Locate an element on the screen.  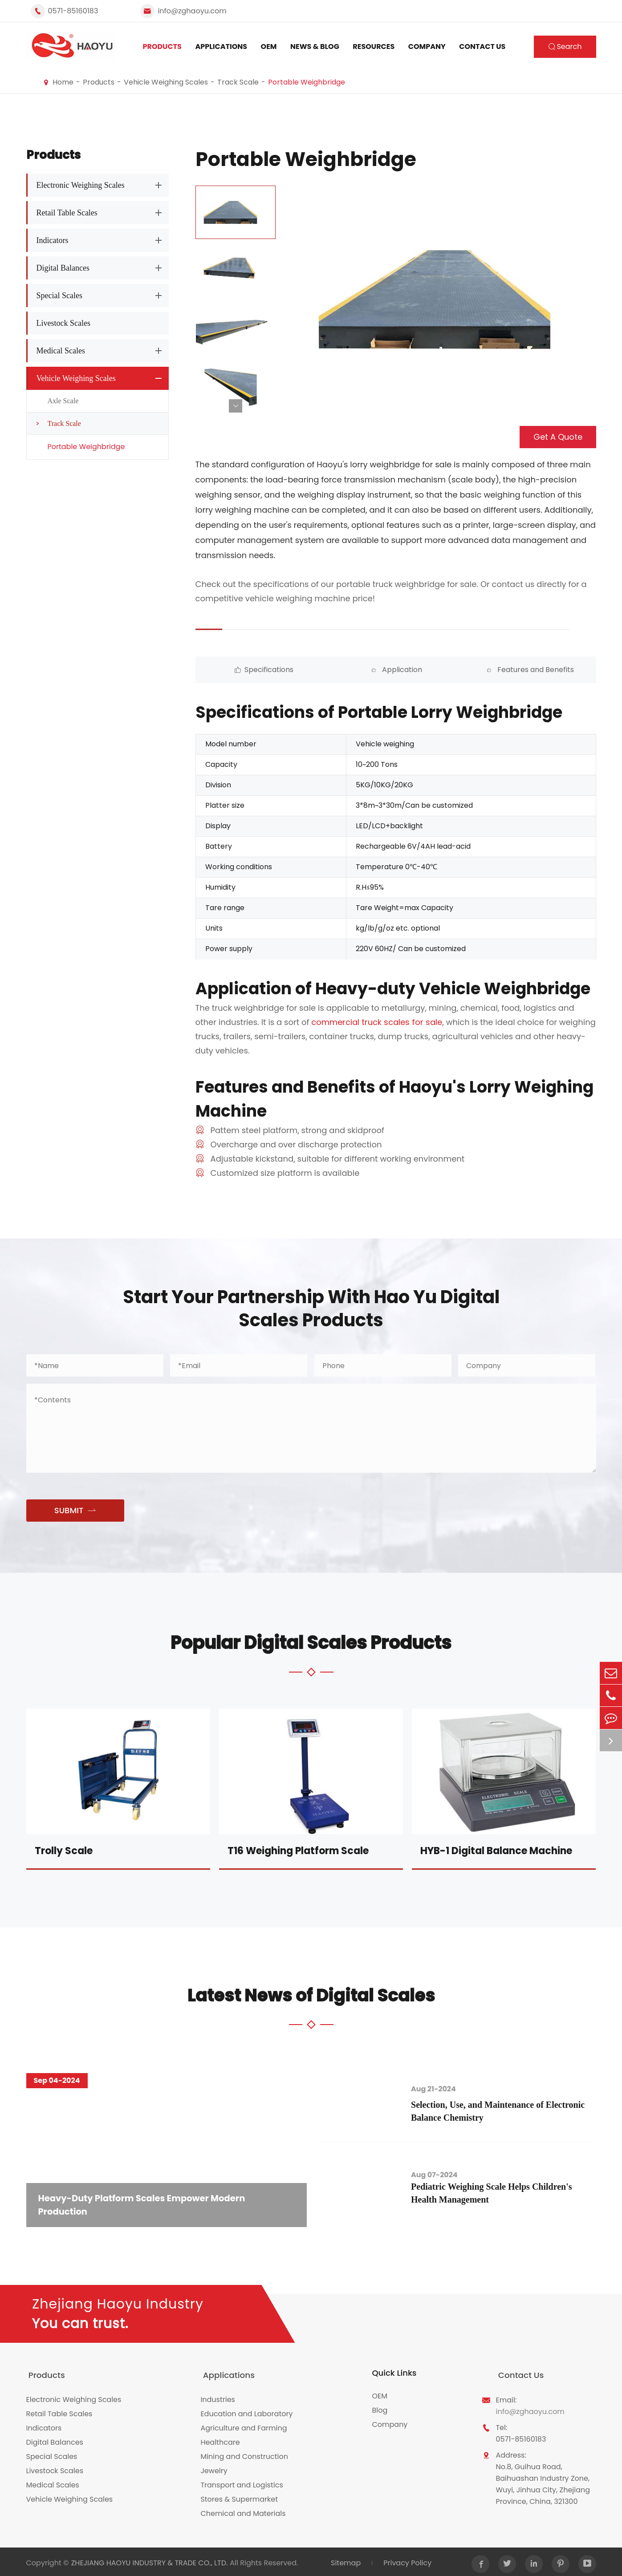
Vehicle Weighing Scales is located at coordinates (166, 82).